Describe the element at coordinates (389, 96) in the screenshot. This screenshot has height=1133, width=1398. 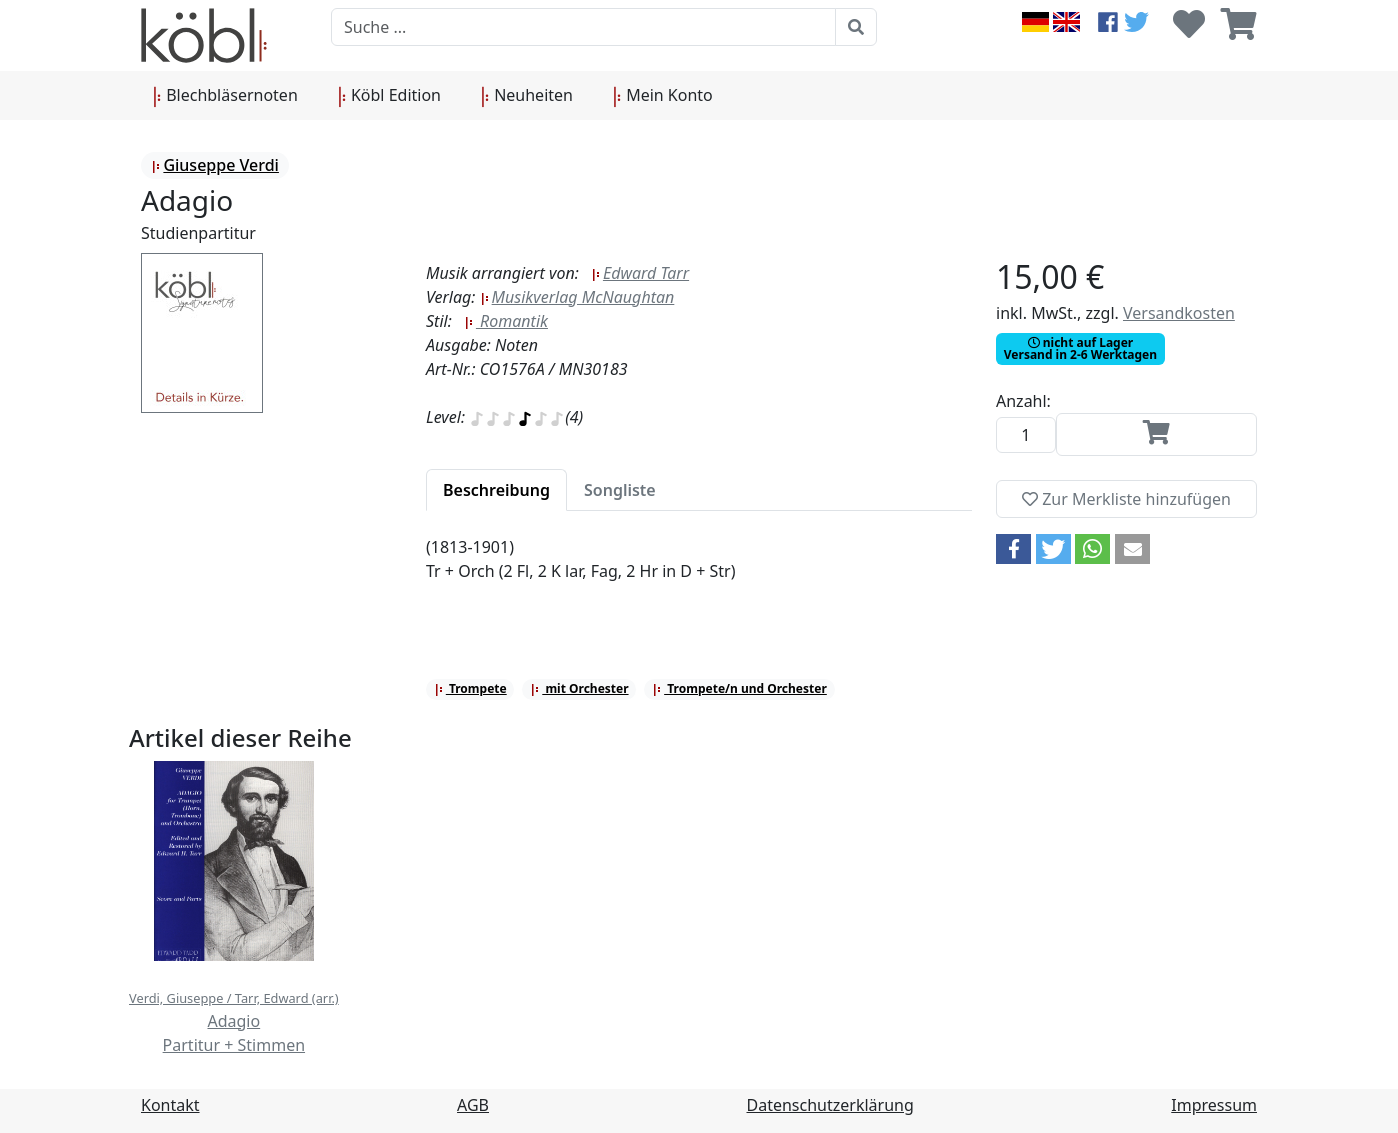
I see `Köbl Edition [button]` at that location.